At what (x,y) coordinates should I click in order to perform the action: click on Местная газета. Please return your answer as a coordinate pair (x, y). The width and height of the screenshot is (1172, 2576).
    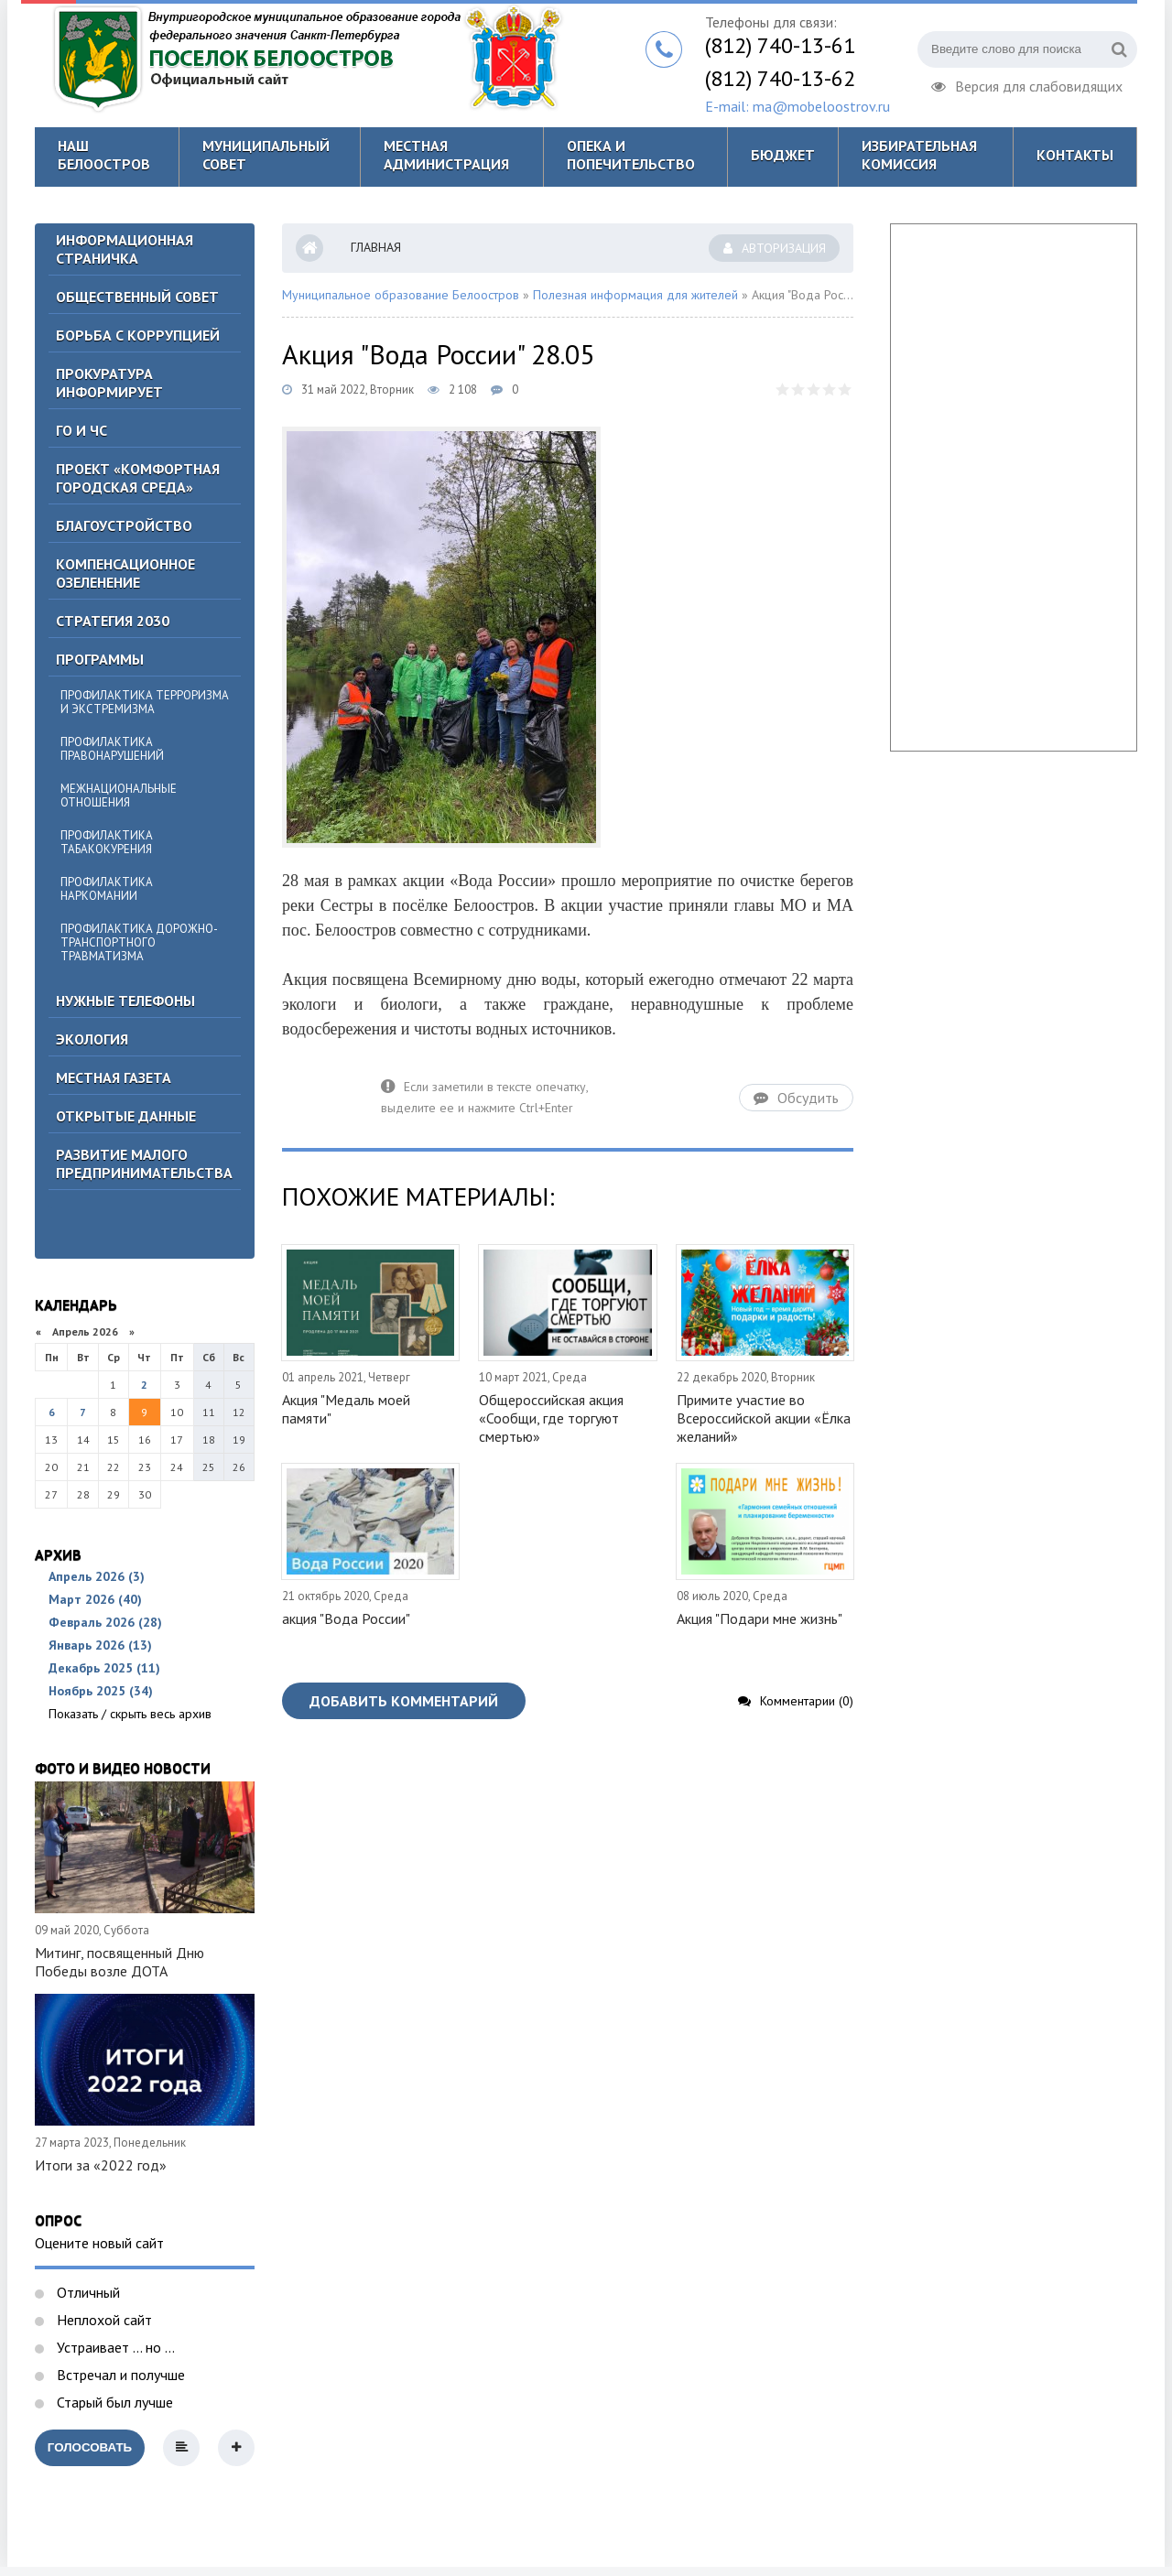
    Looking at the image, I should click on (113, 1077).